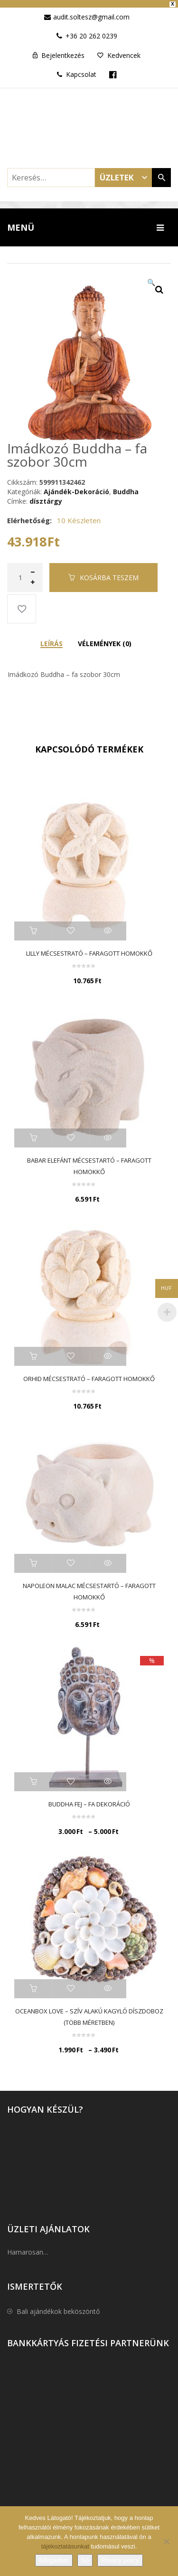 This screenshot has height=2576, width=178. Describe the element at coordinates (76, 487) in the screenshot. I see `Ajándék-Dekoráció` at that location.